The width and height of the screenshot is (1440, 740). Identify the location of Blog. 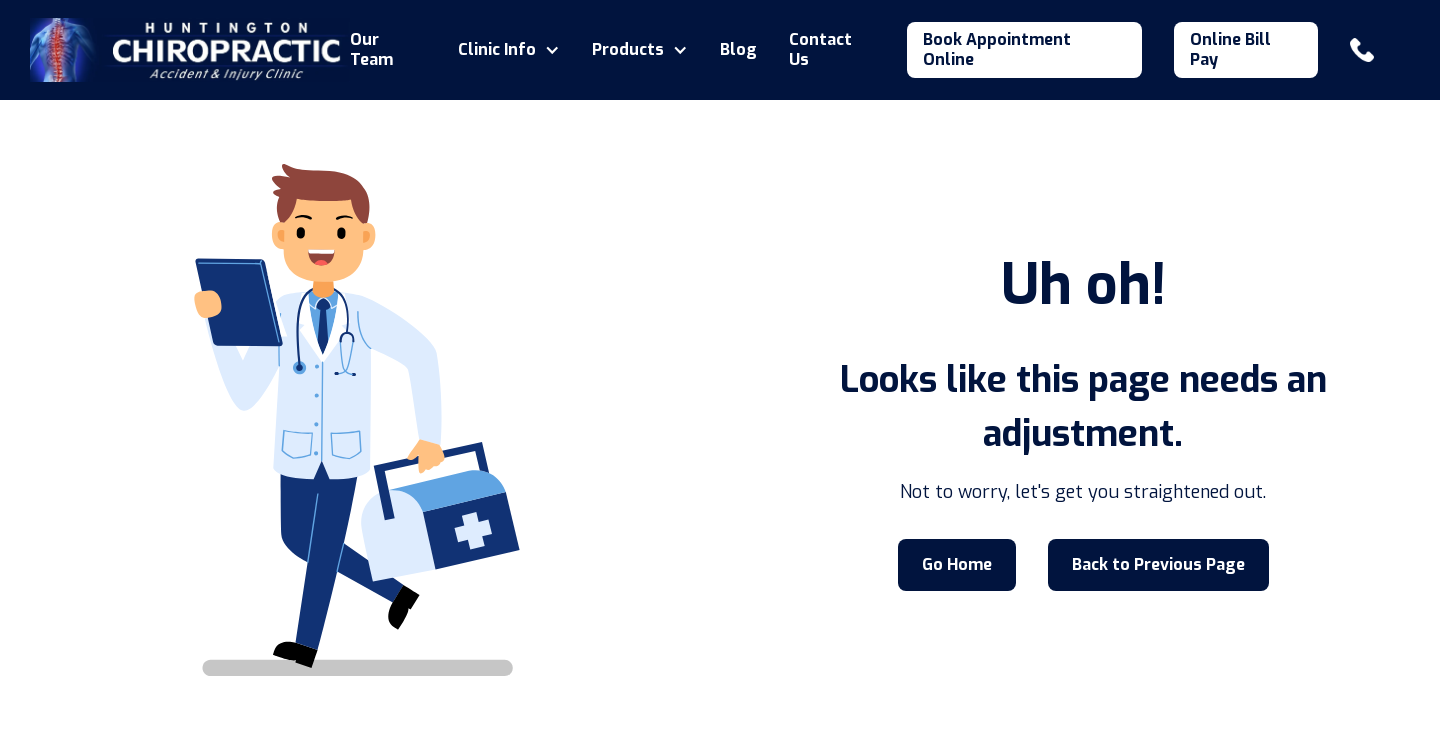
(738, 50).